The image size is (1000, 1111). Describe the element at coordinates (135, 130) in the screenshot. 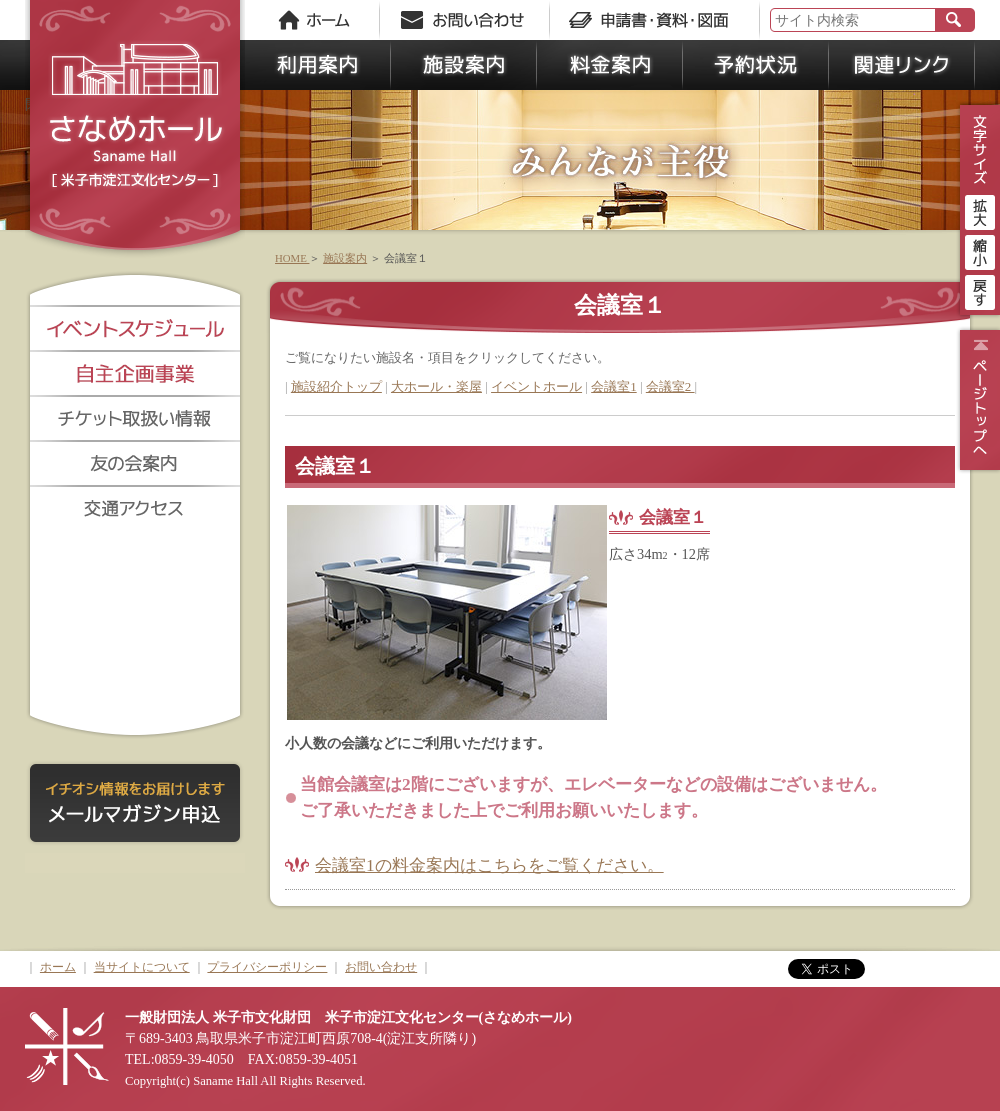

I see `さなめホール《米子市淀江文化センター》` at that location.